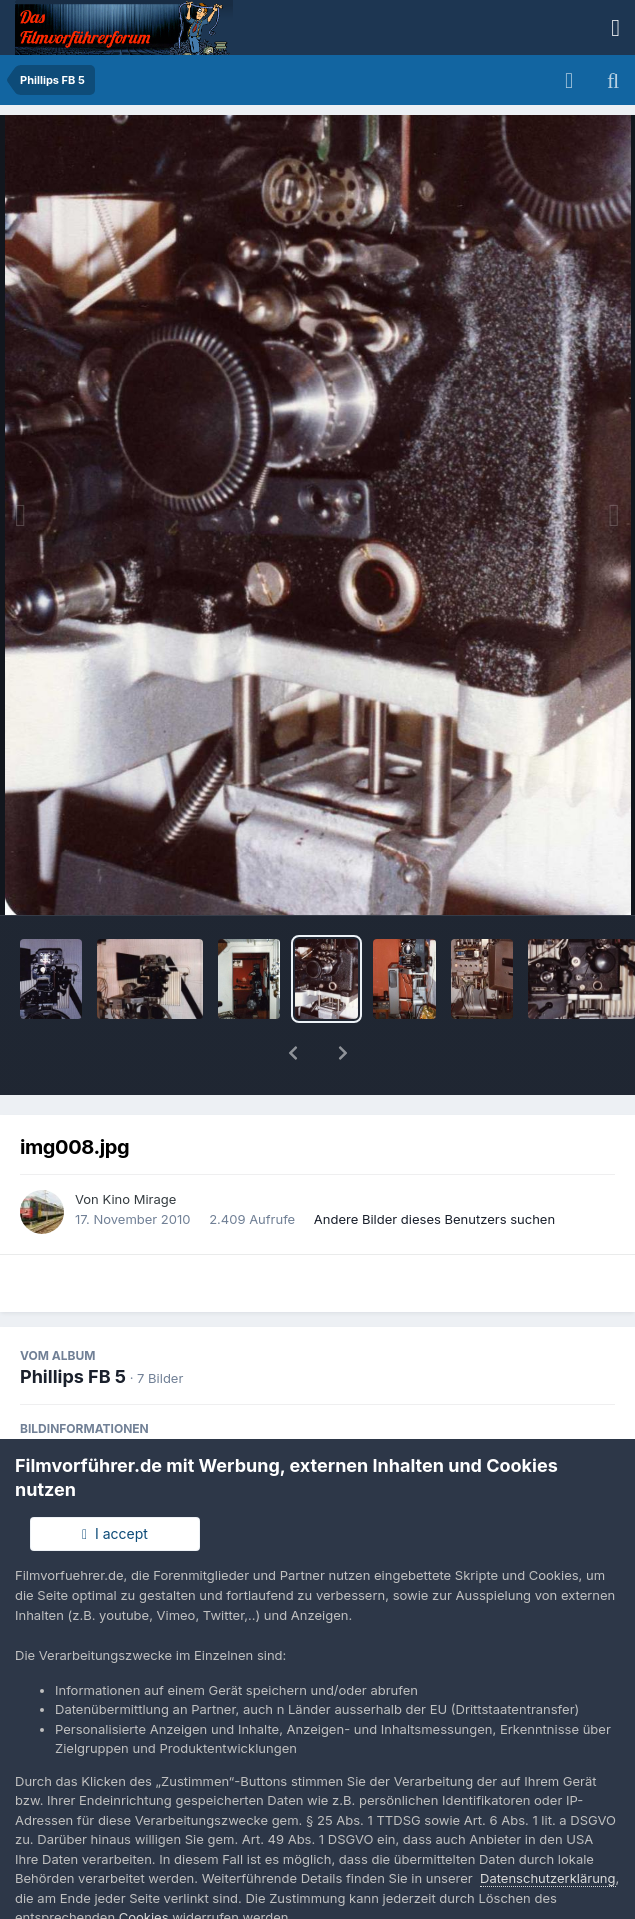 The image size is (635, 1919). What do you see at coordinates (115, 1533) in the screenshot?
I see `I accept` at bounding box center [115, 1533].